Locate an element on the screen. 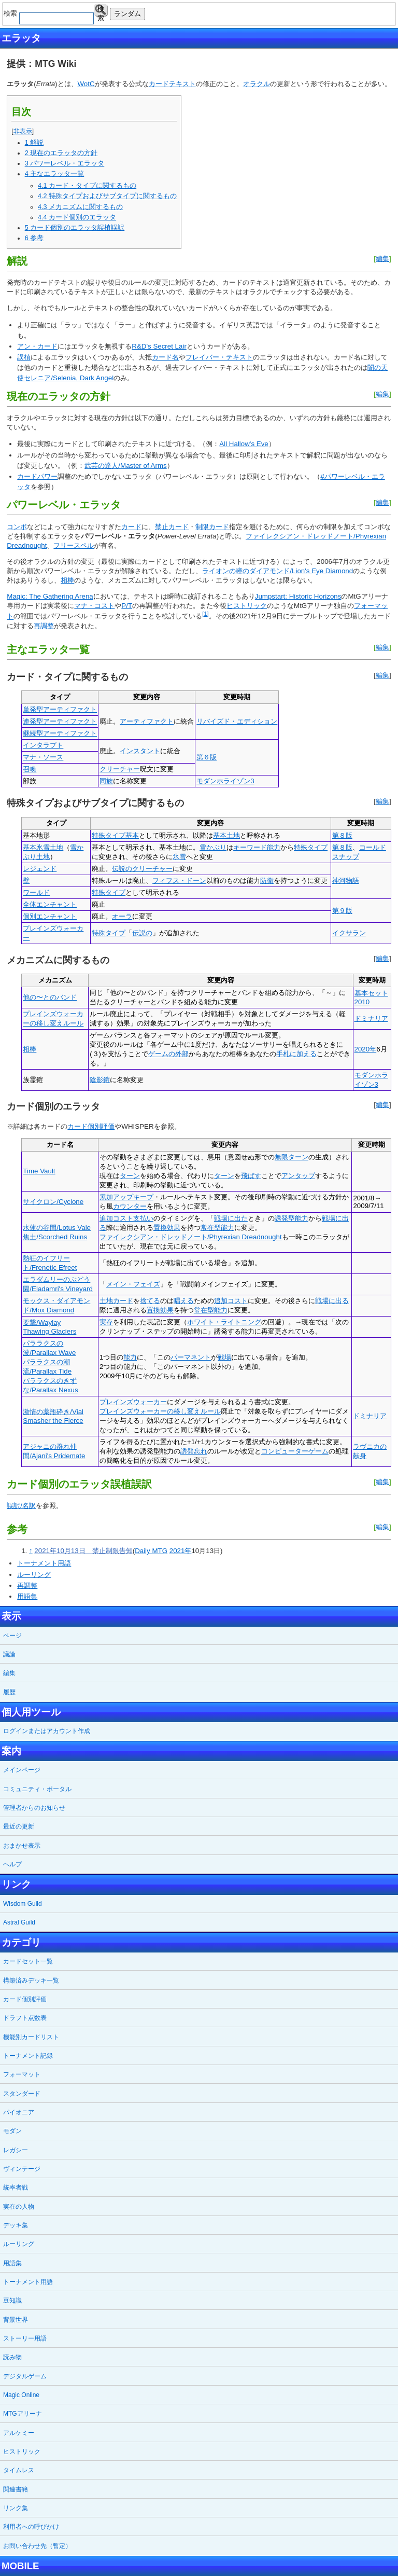  戦場 is located at coordinates (224, 1357).